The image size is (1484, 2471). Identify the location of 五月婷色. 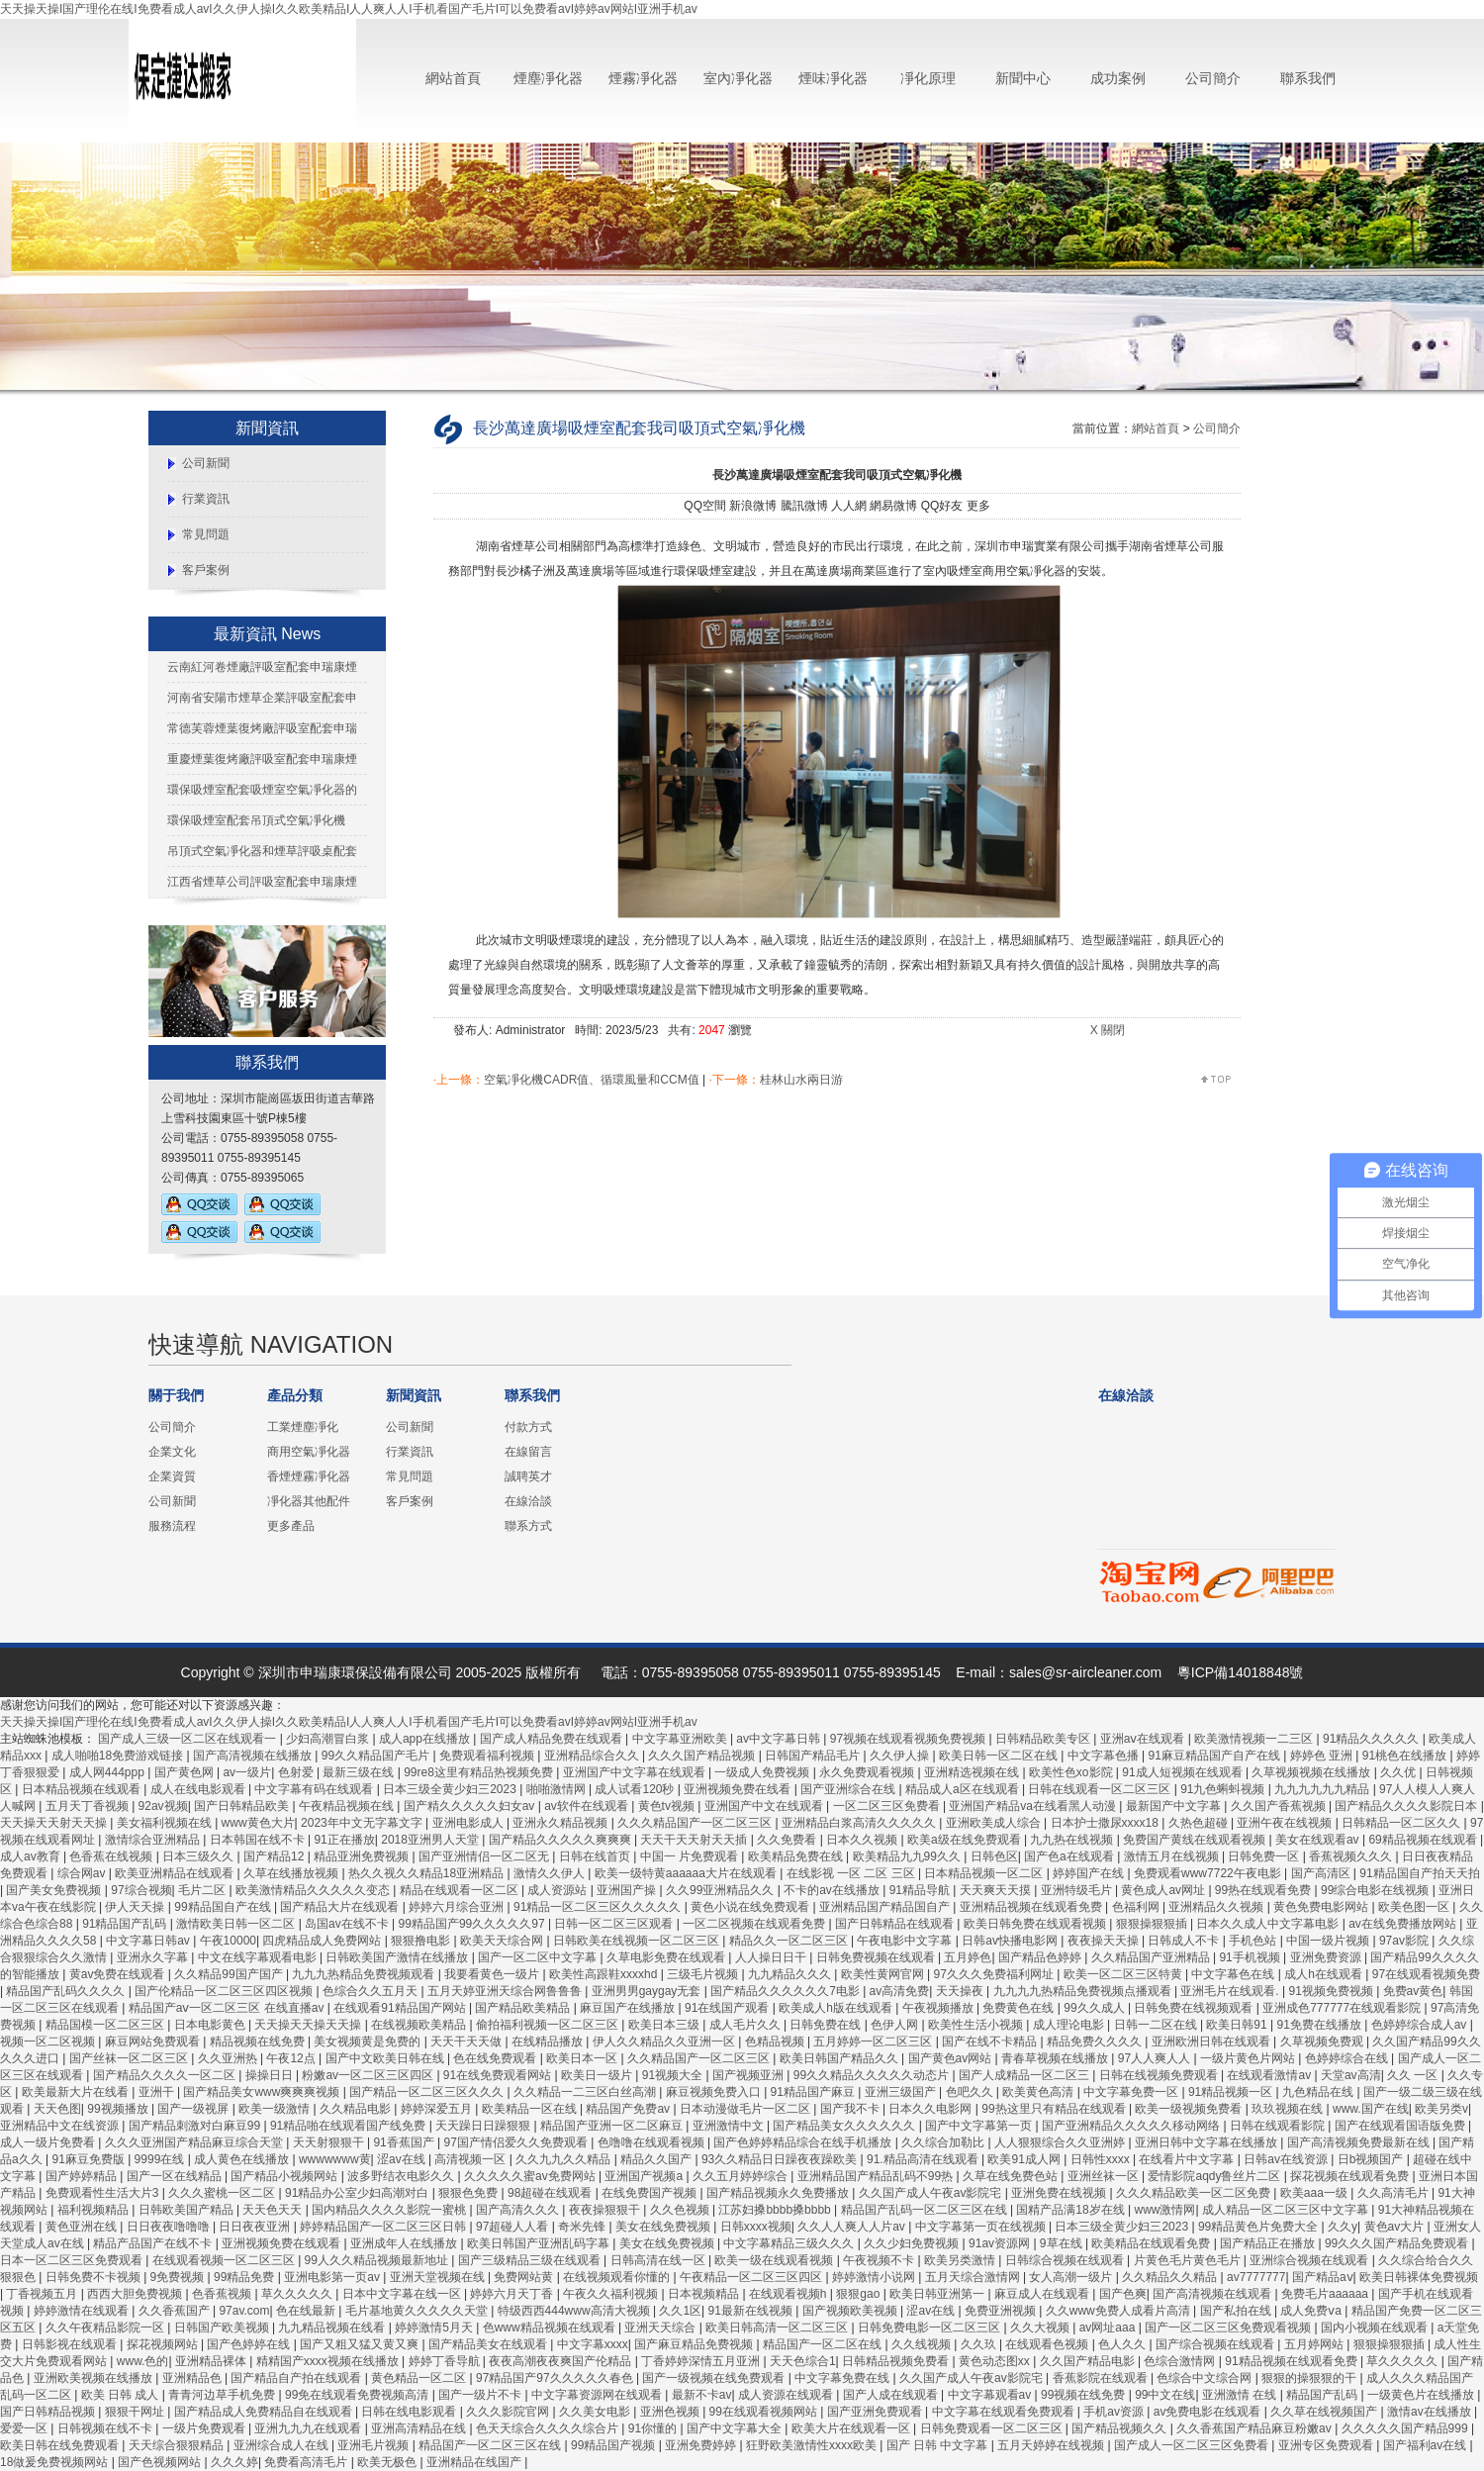
(967, 1957).